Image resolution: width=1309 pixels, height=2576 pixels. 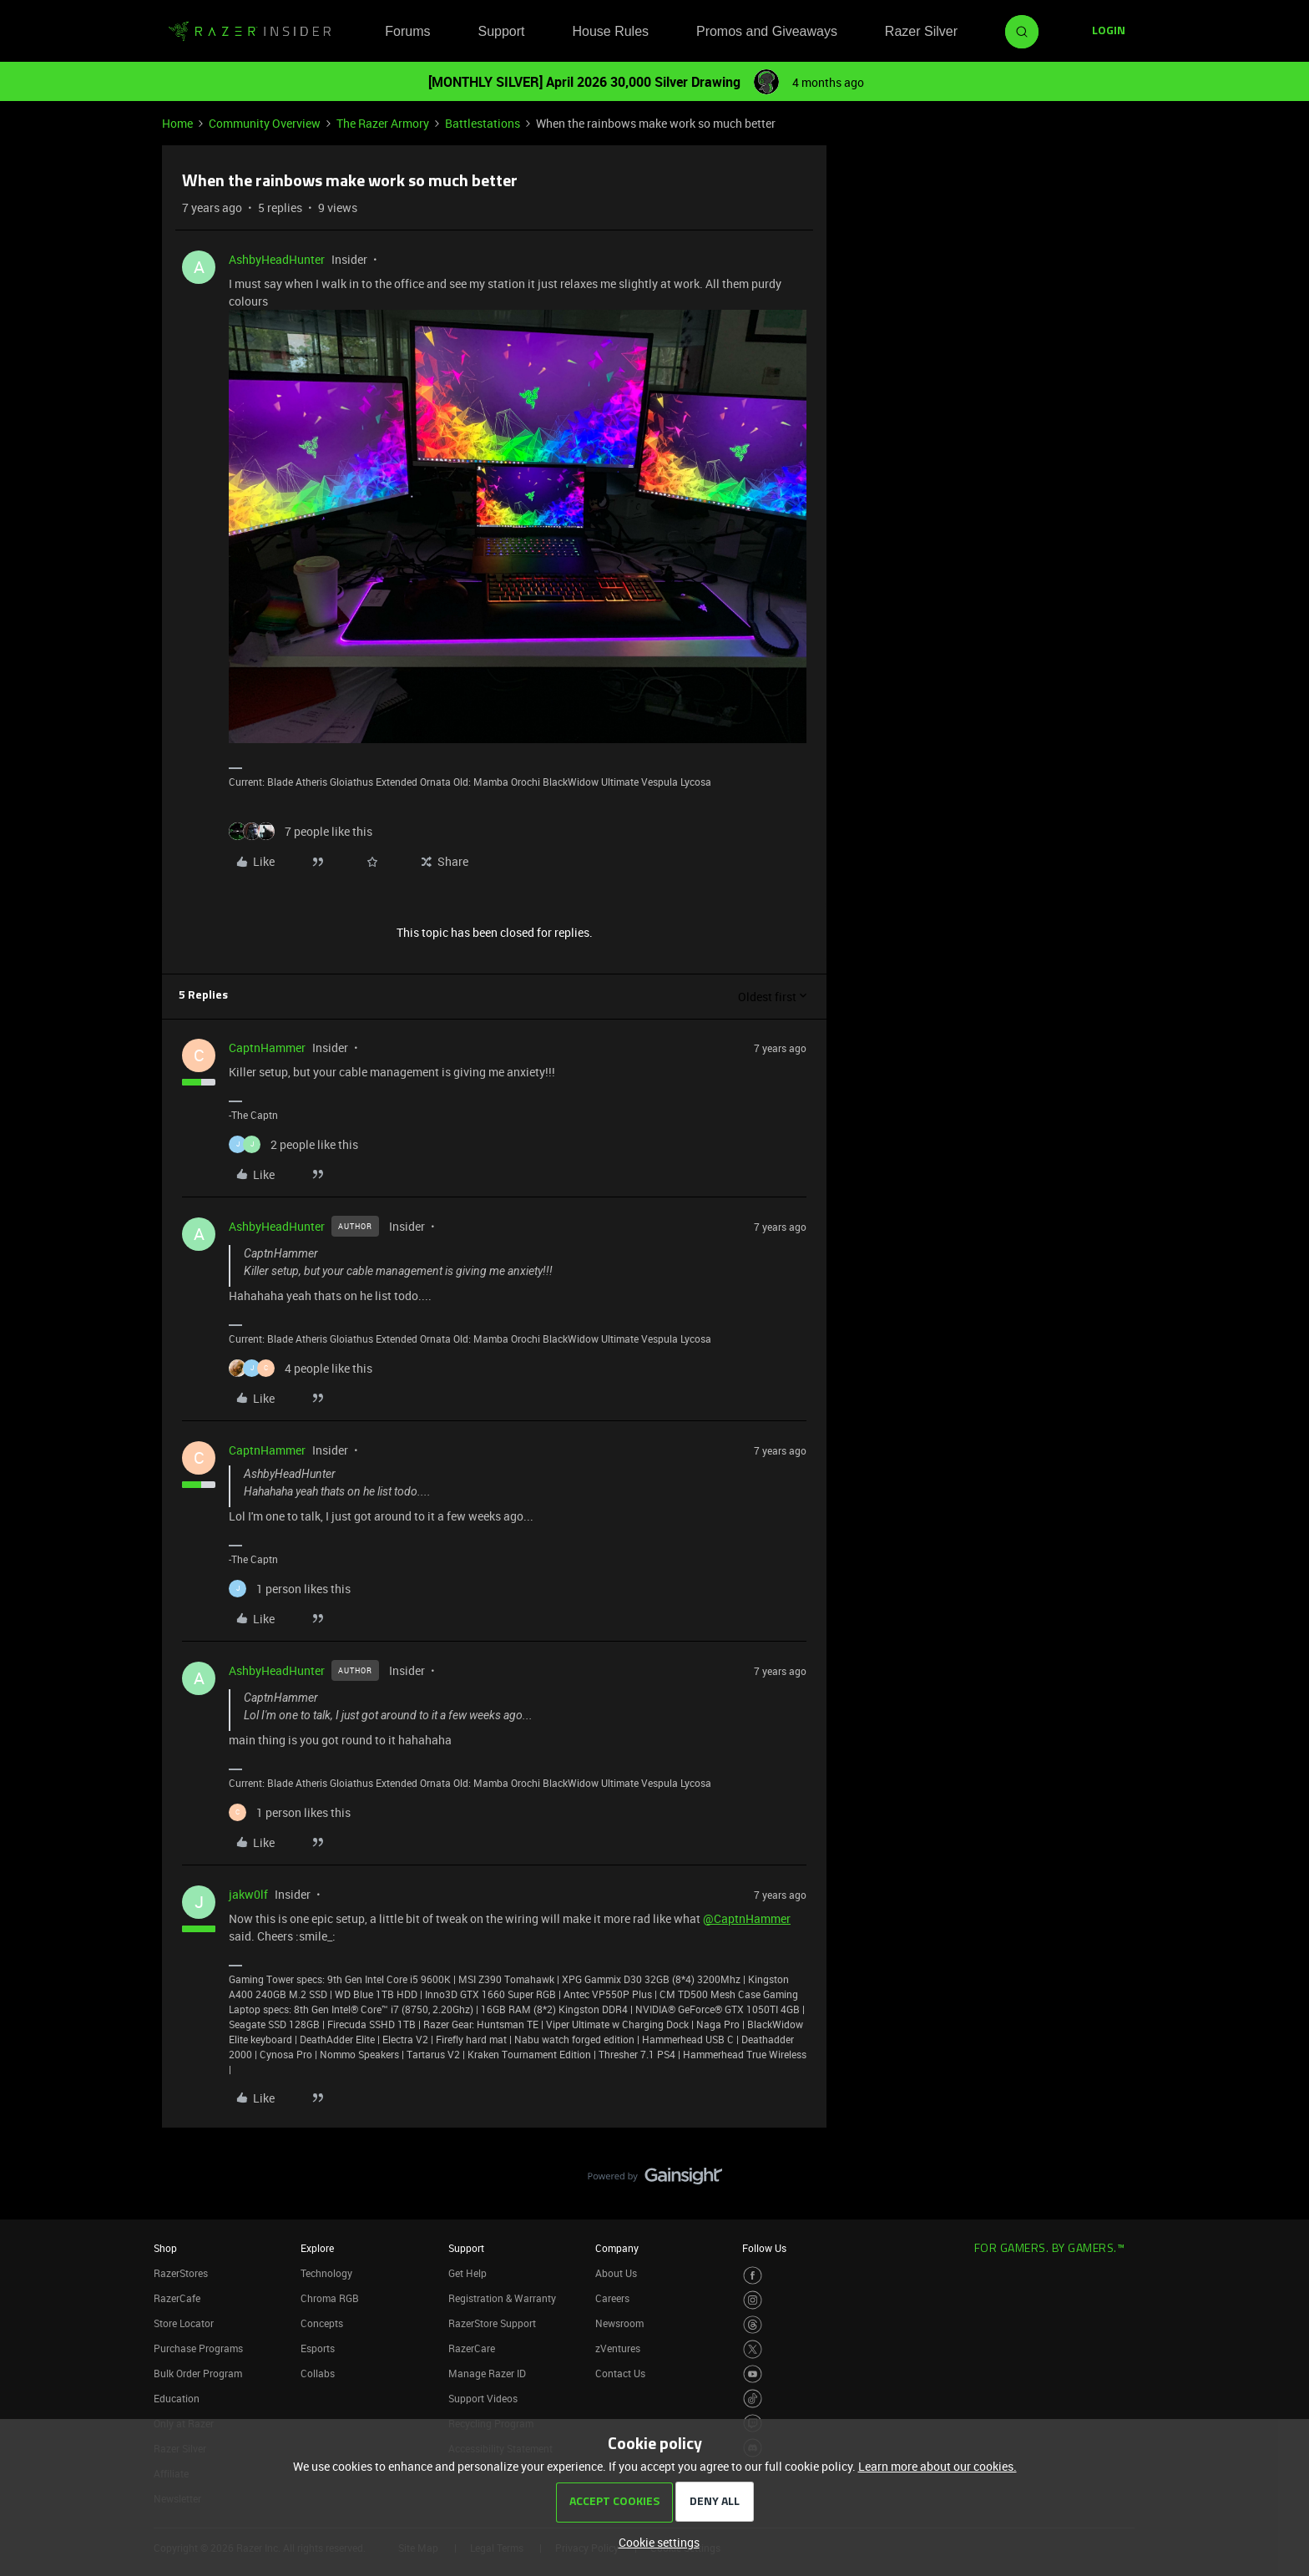 I want to click on jakw0lf, so click(x=248, y=1894).